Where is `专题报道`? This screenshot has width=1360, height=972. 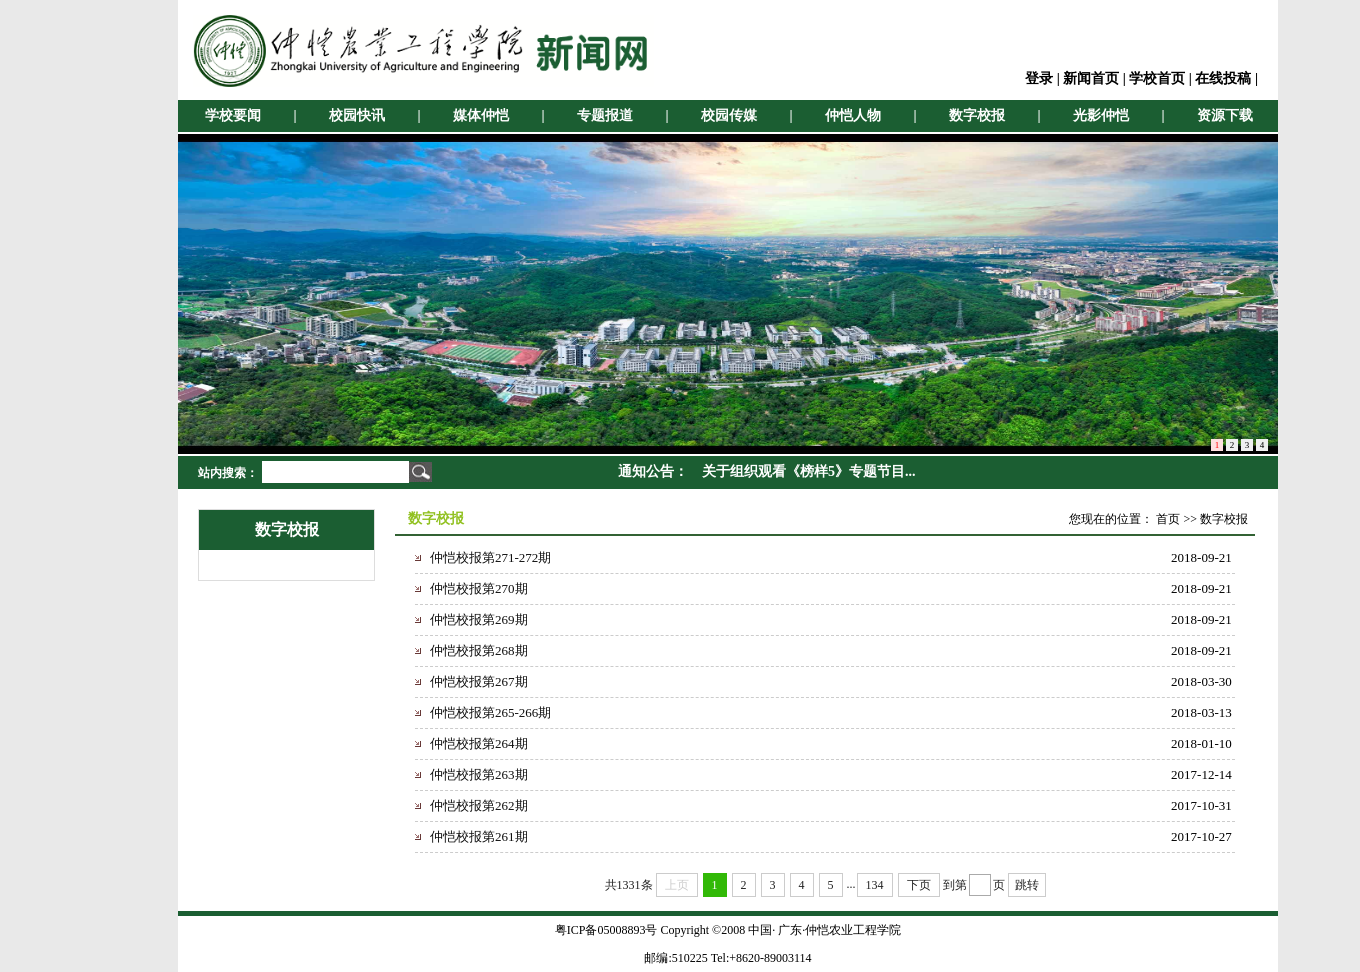
专题报道 is located at coordinates (605, 115).